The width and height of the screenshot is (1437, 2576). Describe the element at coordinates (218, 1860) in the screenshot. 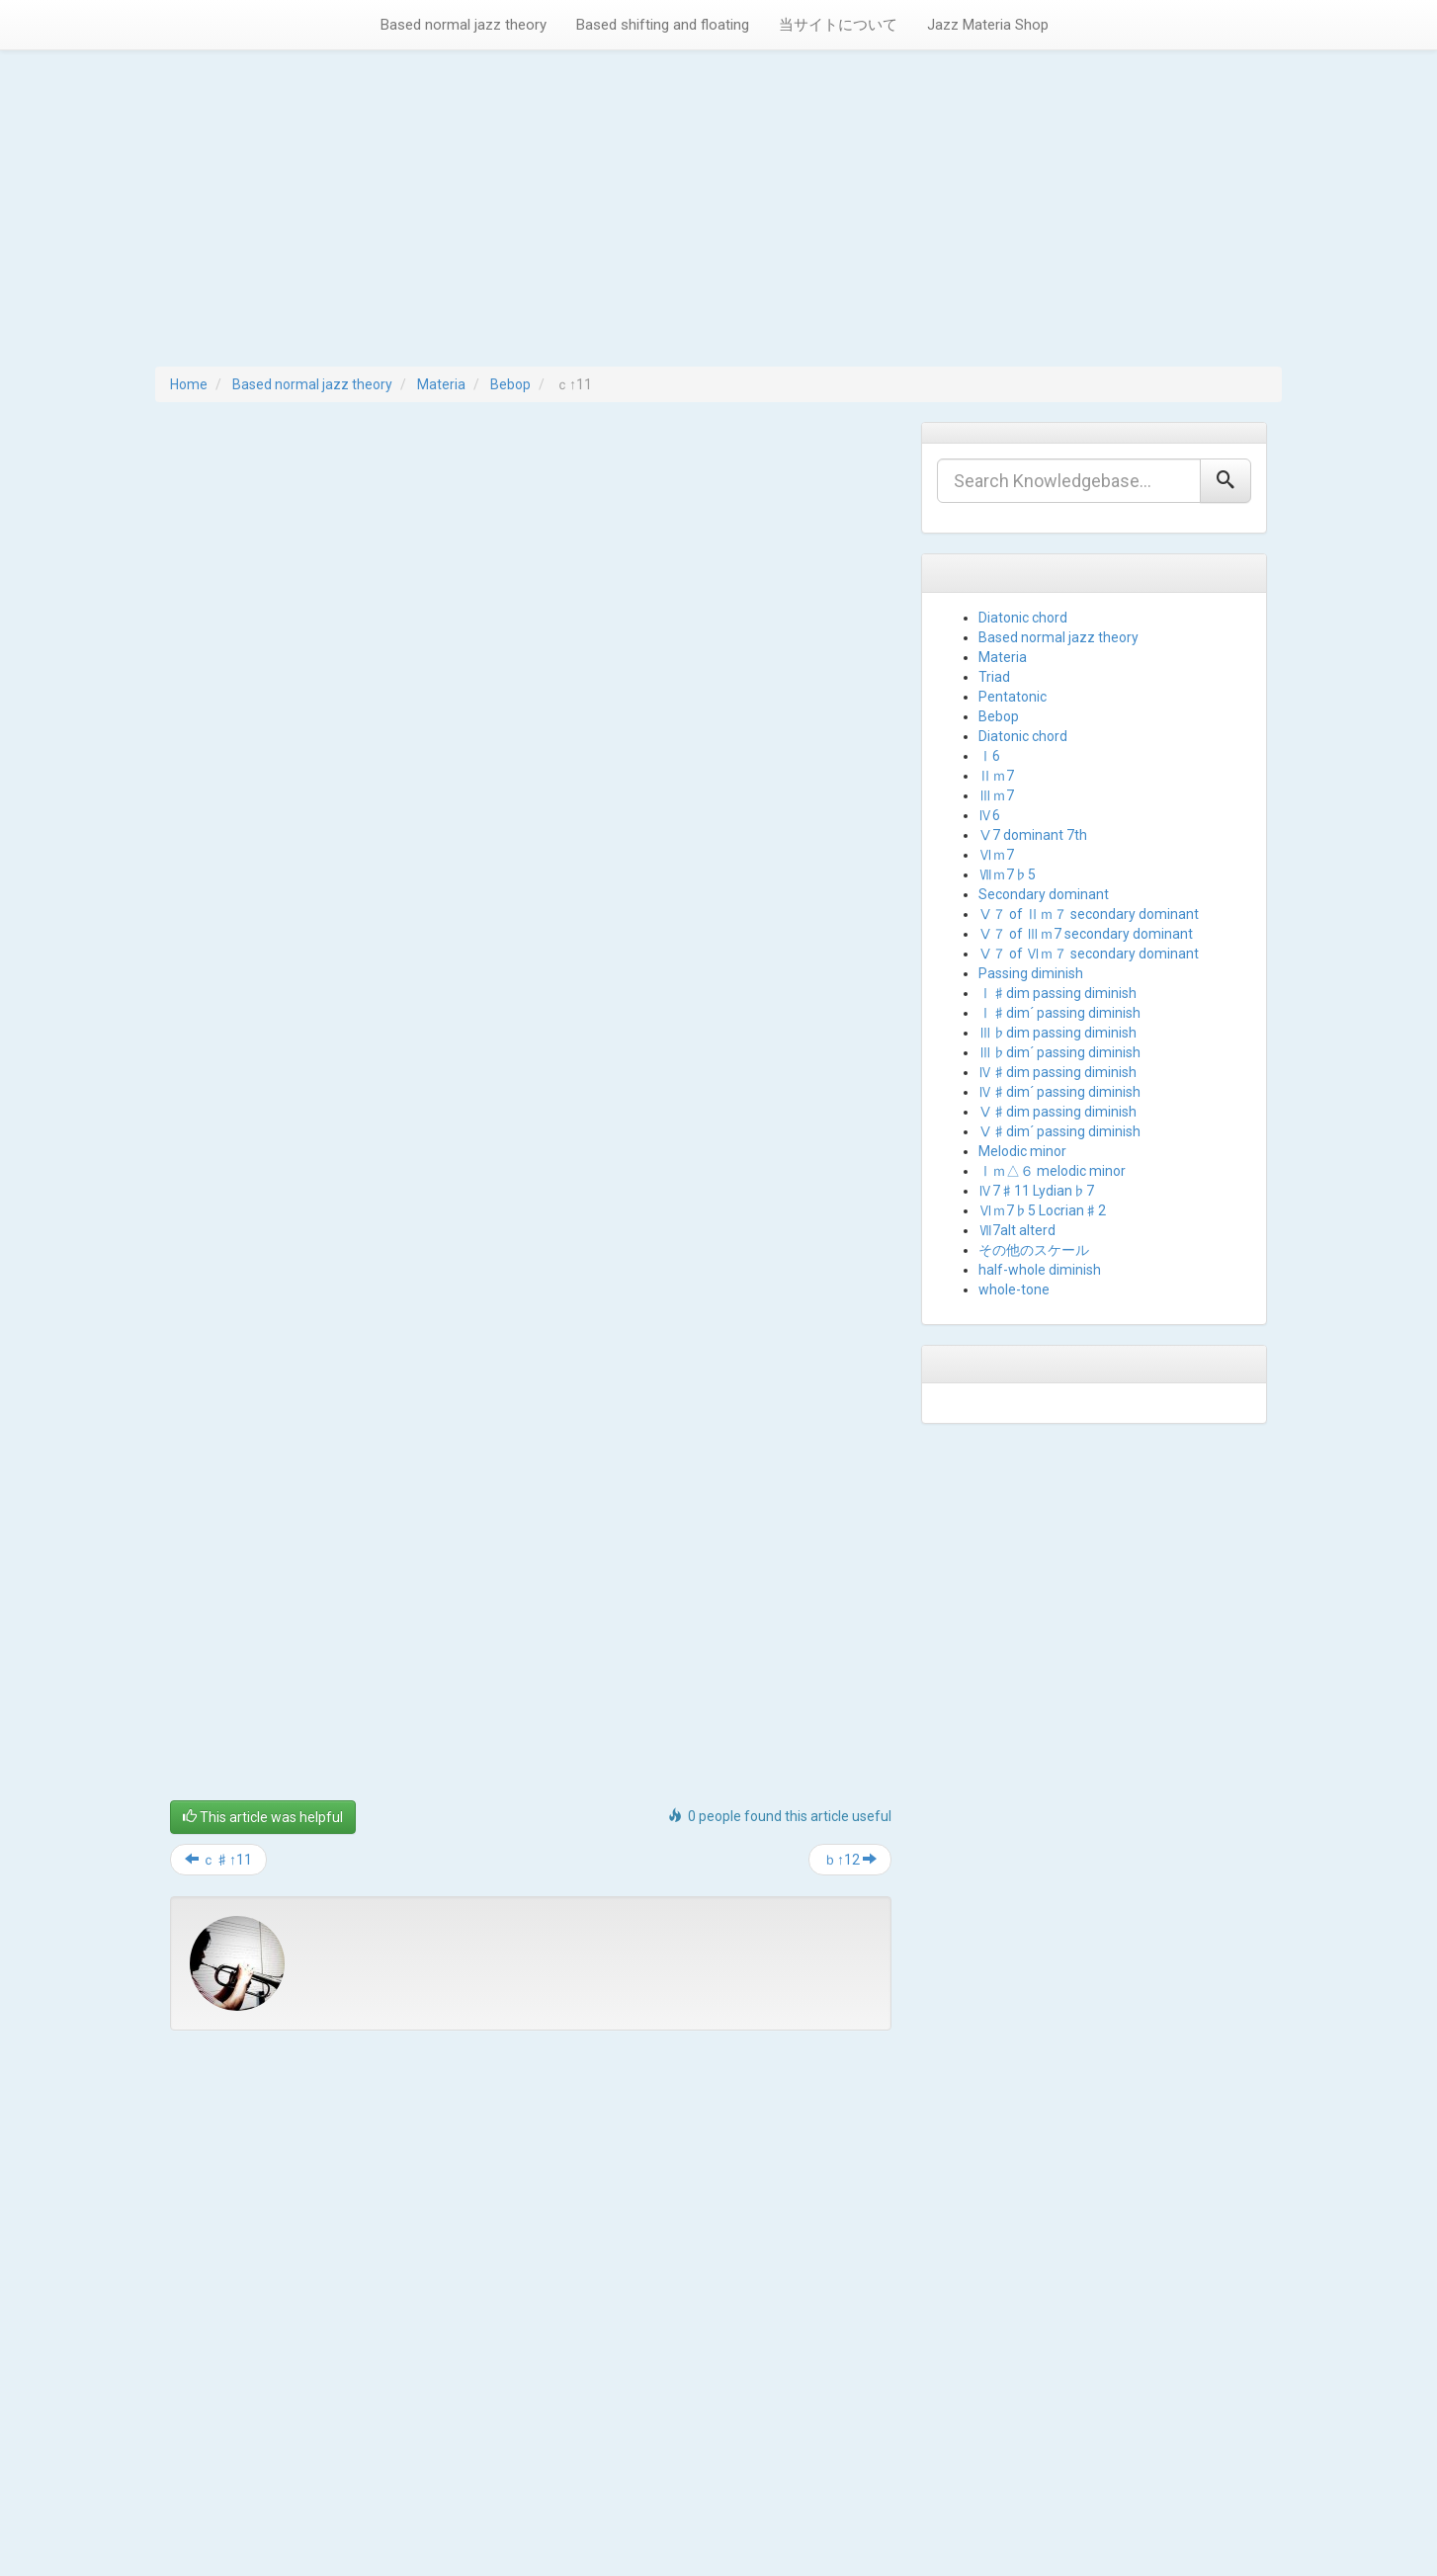

I see `ｃ♯↑11` at that location.